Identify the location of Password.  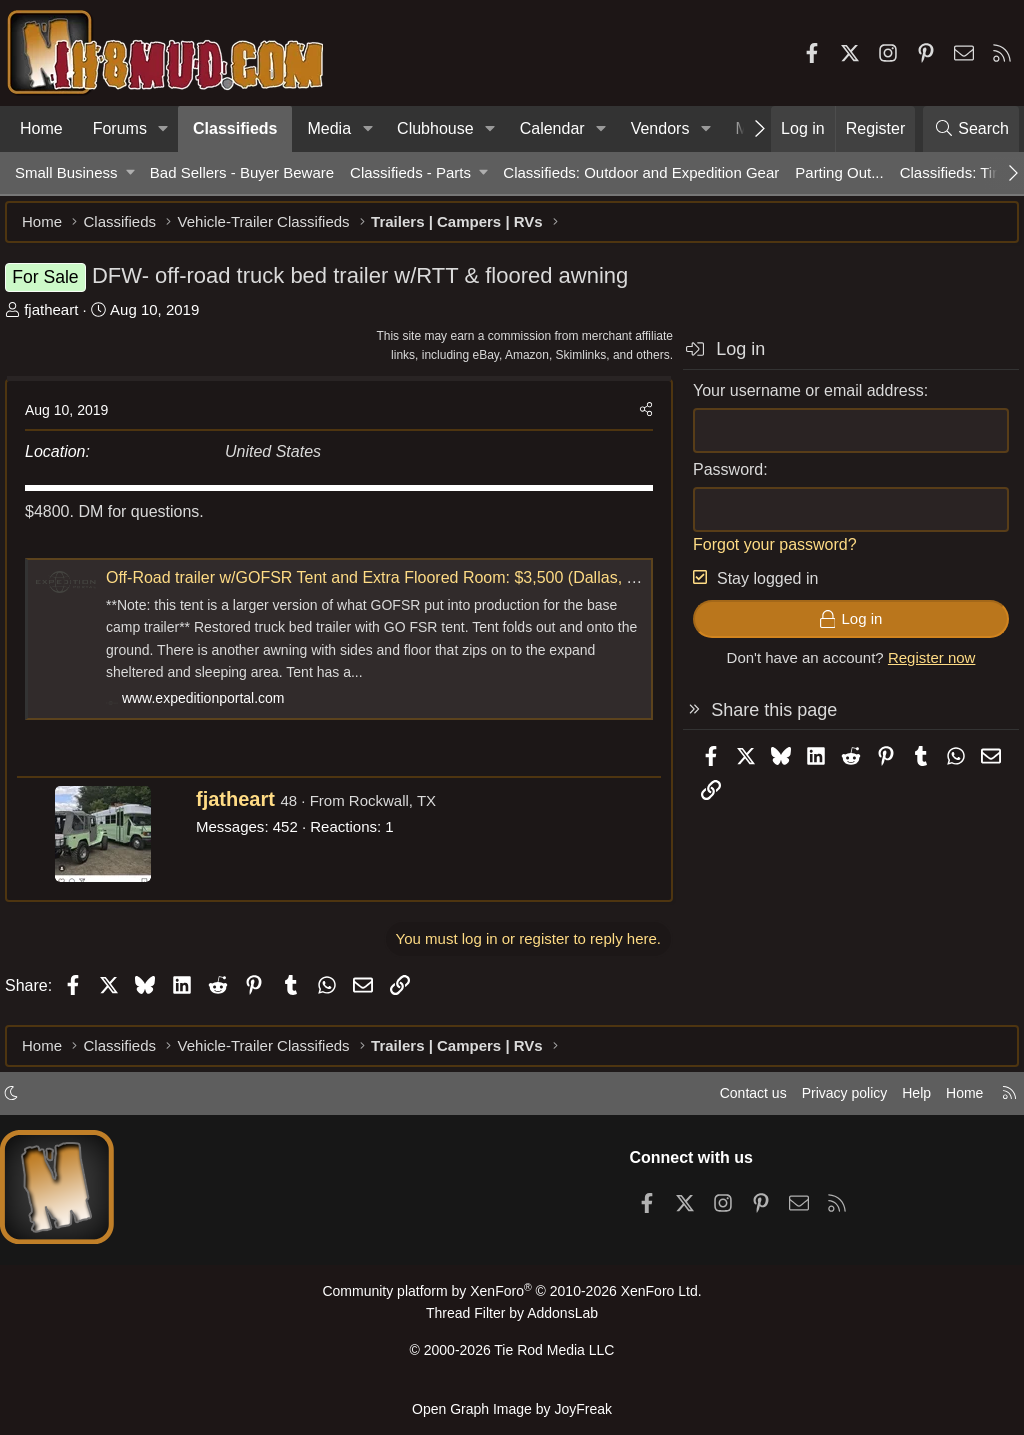
(718, 479).